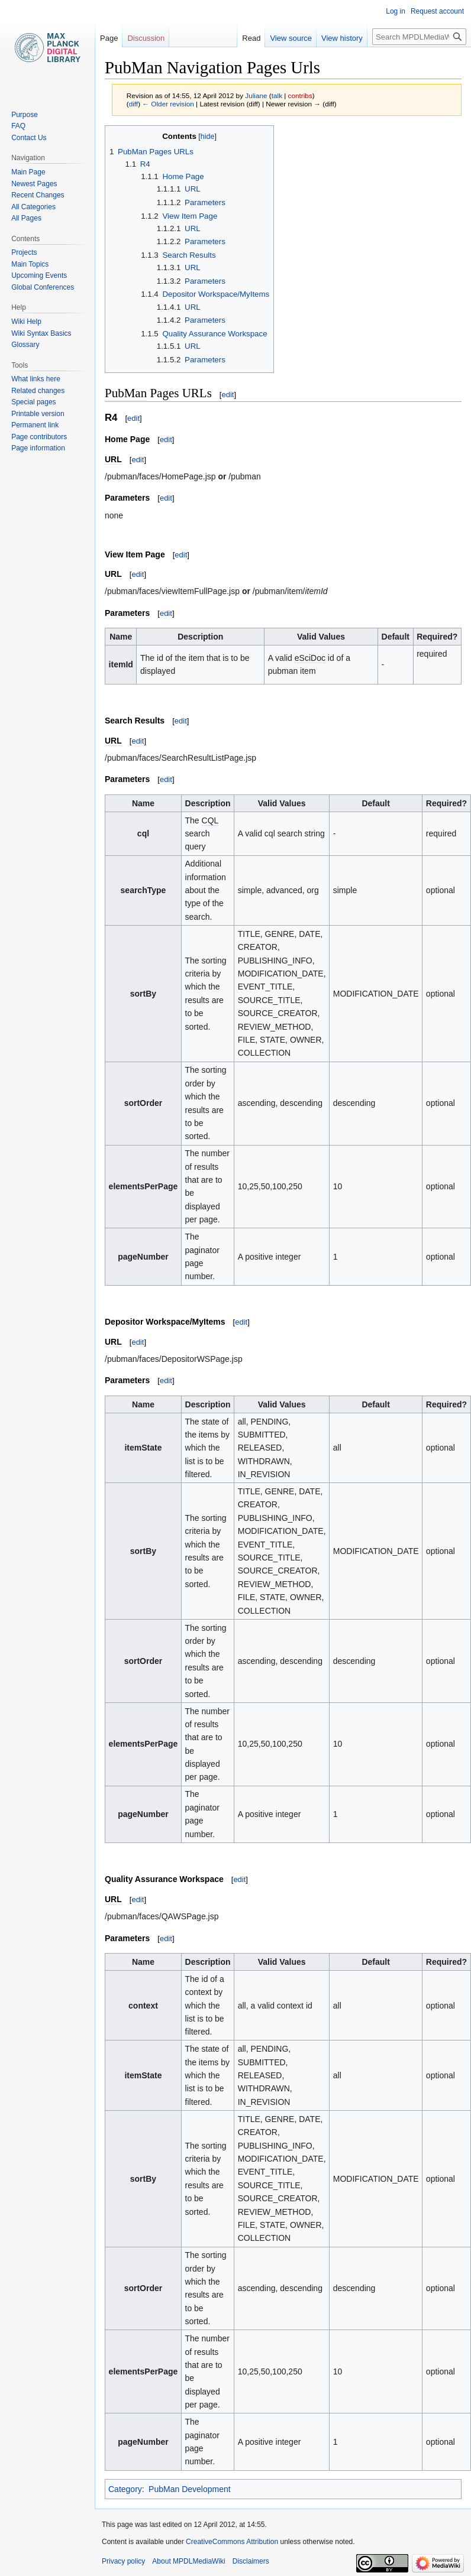  Describe the element at coordinates (232, 2542) in the screenshot. I see `CreativeCommons Attribution` at that location.